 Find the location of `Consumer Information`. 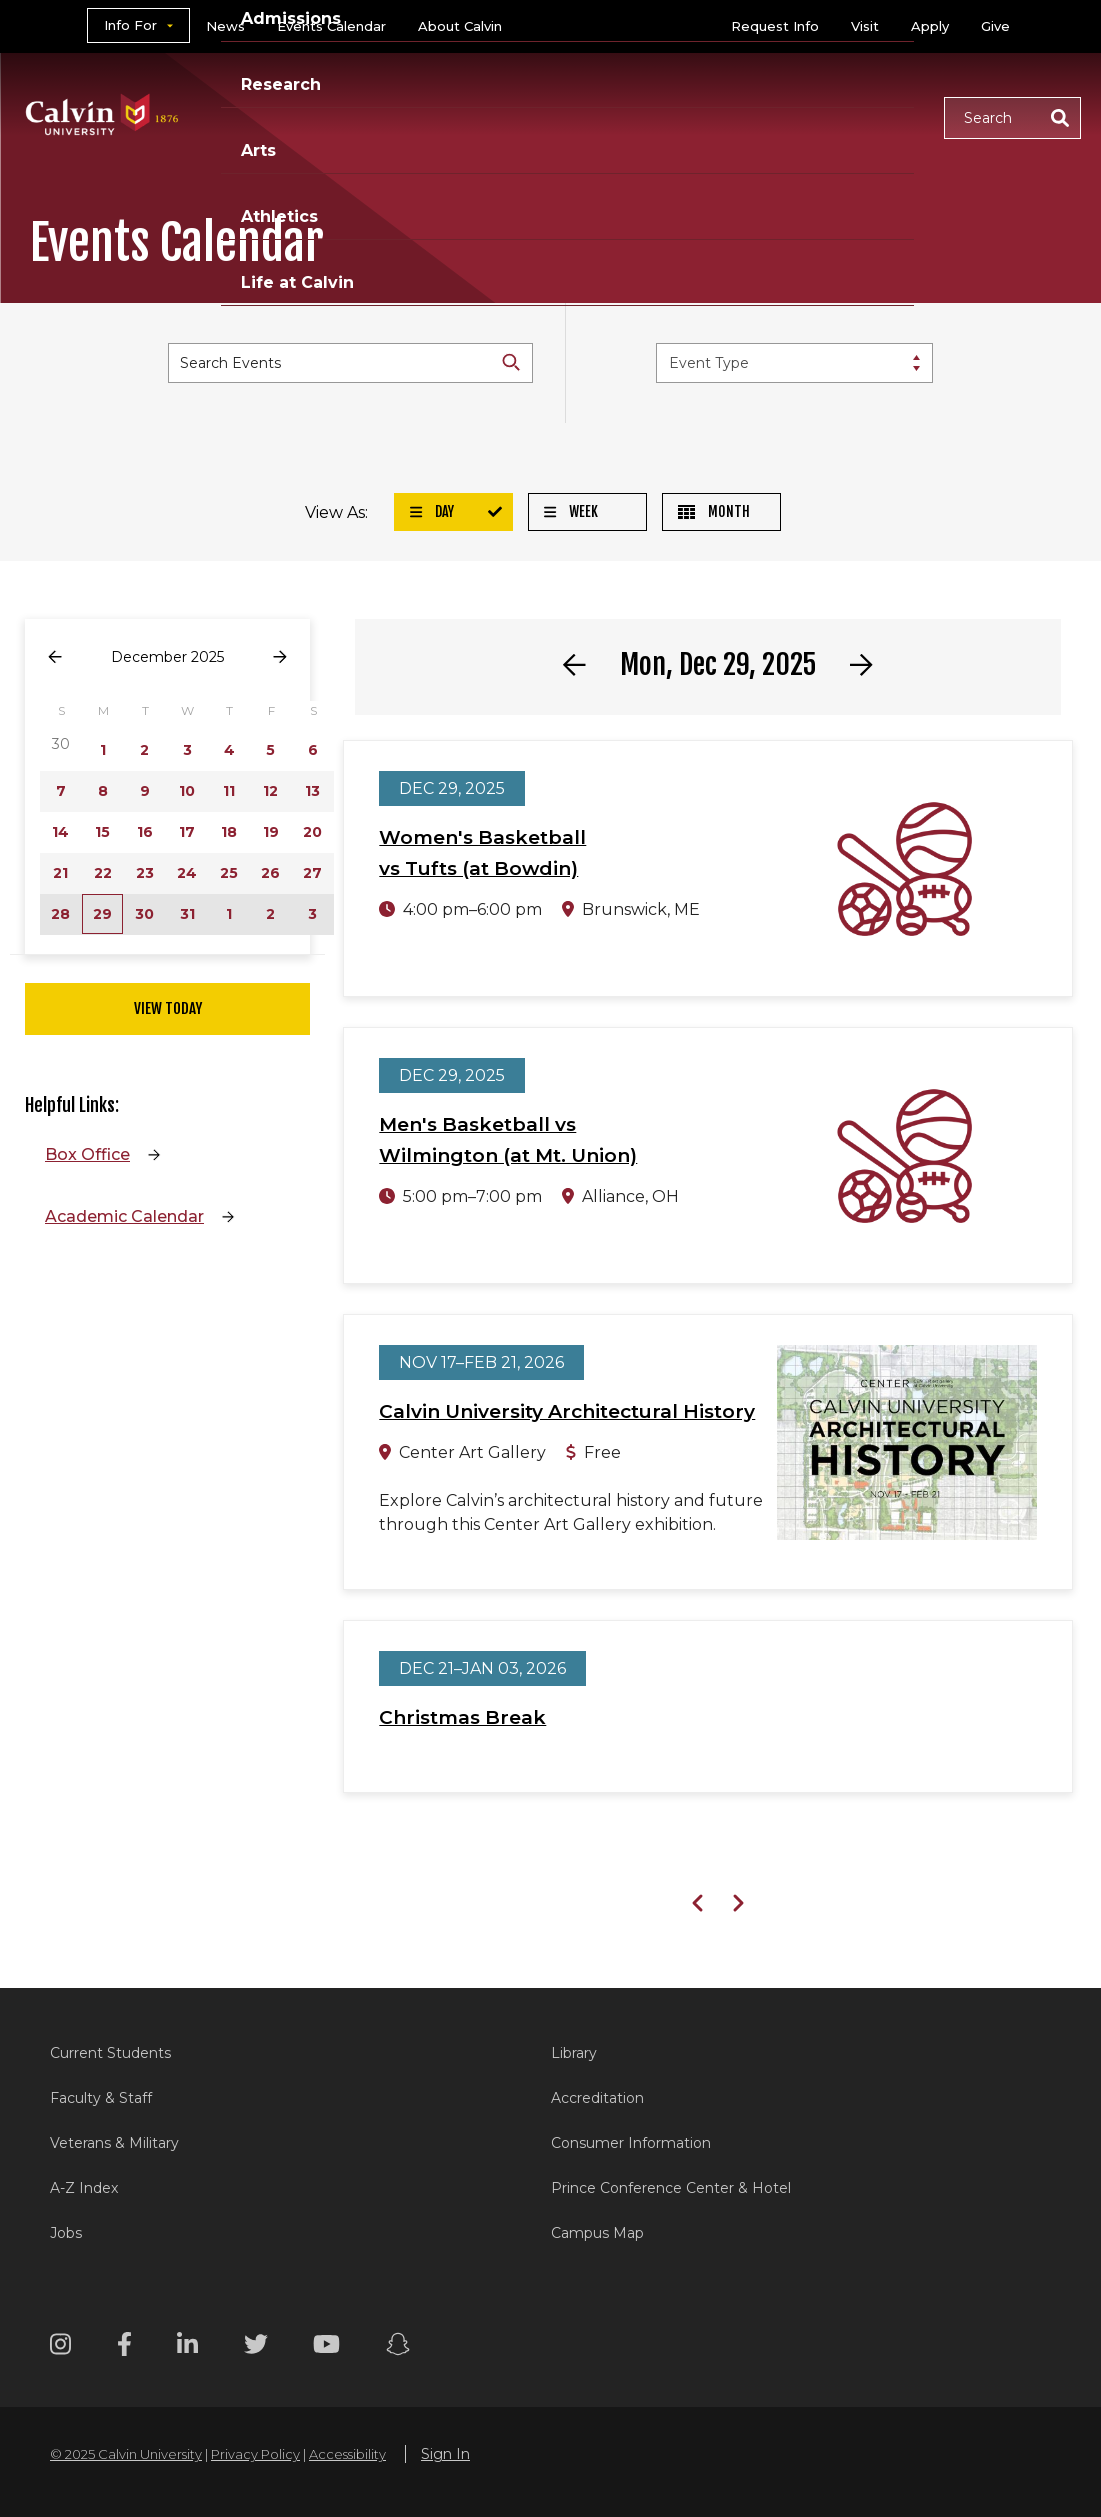

Consumer Information is located at coordinates (631, 2143).